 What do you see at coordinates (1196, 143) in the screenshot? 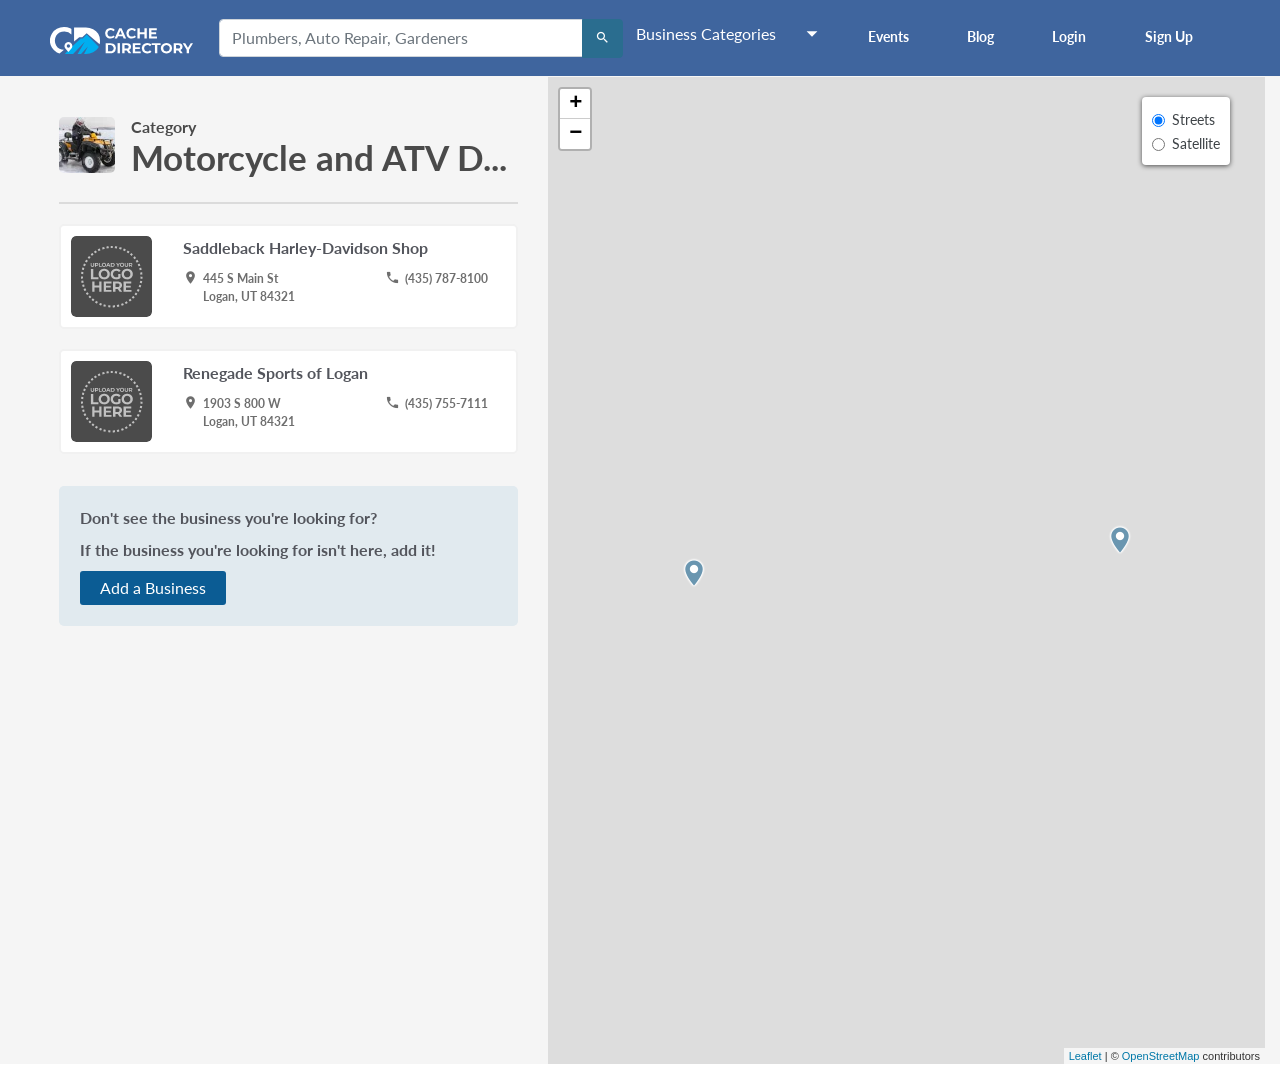
I see `Satellite` at bounding box center [1196, 143].